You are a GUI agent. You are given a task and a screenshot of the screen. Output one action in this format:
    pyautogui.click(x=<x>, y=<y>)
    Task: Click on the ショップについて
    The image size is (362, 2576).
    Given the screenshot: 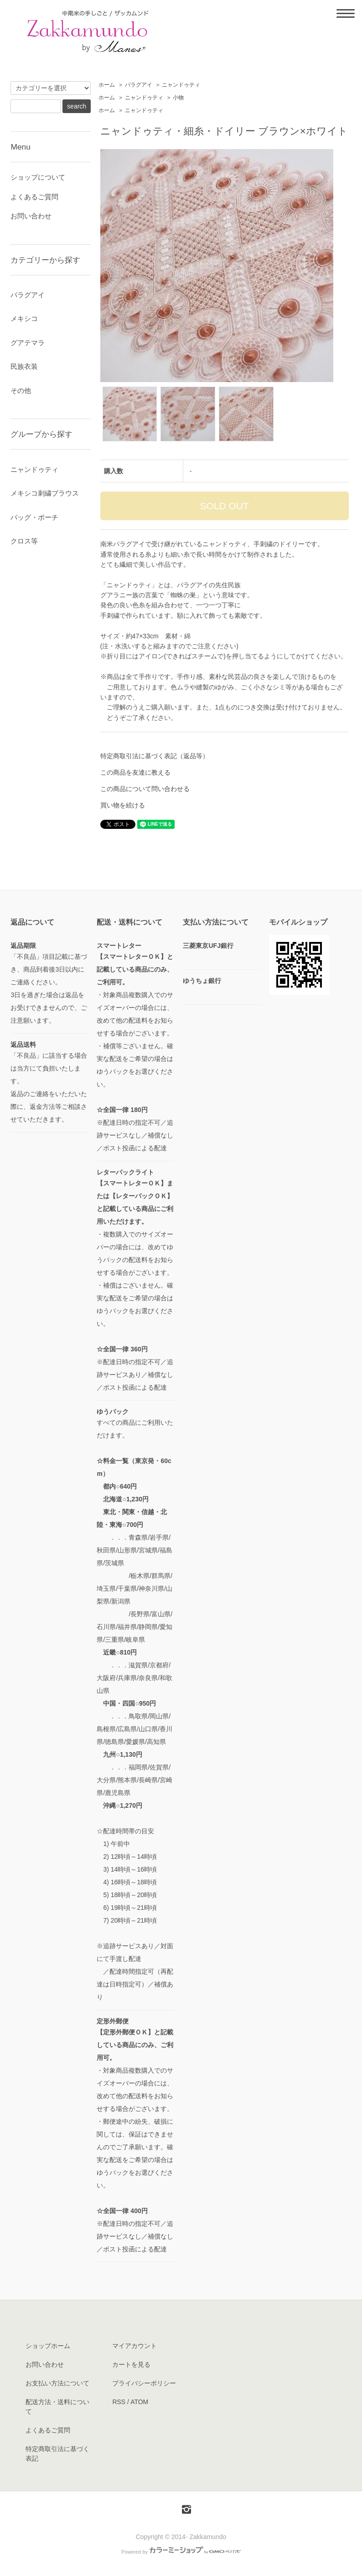 What is the action you would take?
    pyautogui.click(x=37, y=177)
    